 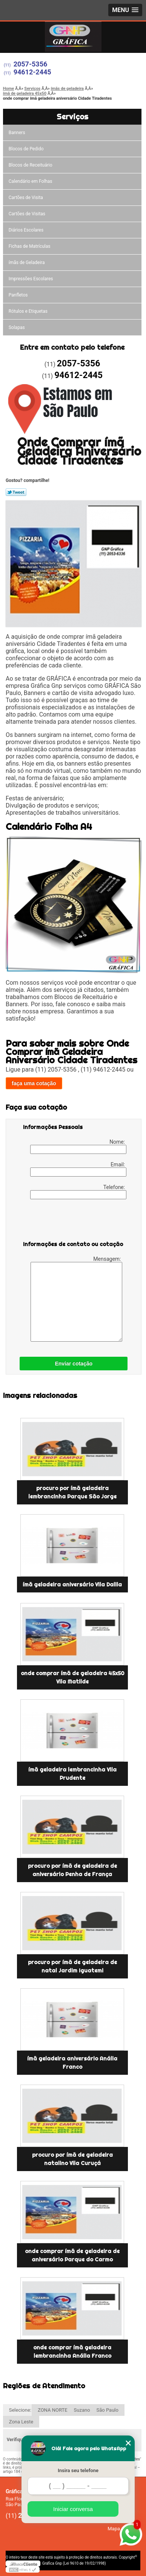 What do you see at coordinates (30, 181) in the screenshot?
I see `Calendário em Folhas` at bounding box center [30, 181].